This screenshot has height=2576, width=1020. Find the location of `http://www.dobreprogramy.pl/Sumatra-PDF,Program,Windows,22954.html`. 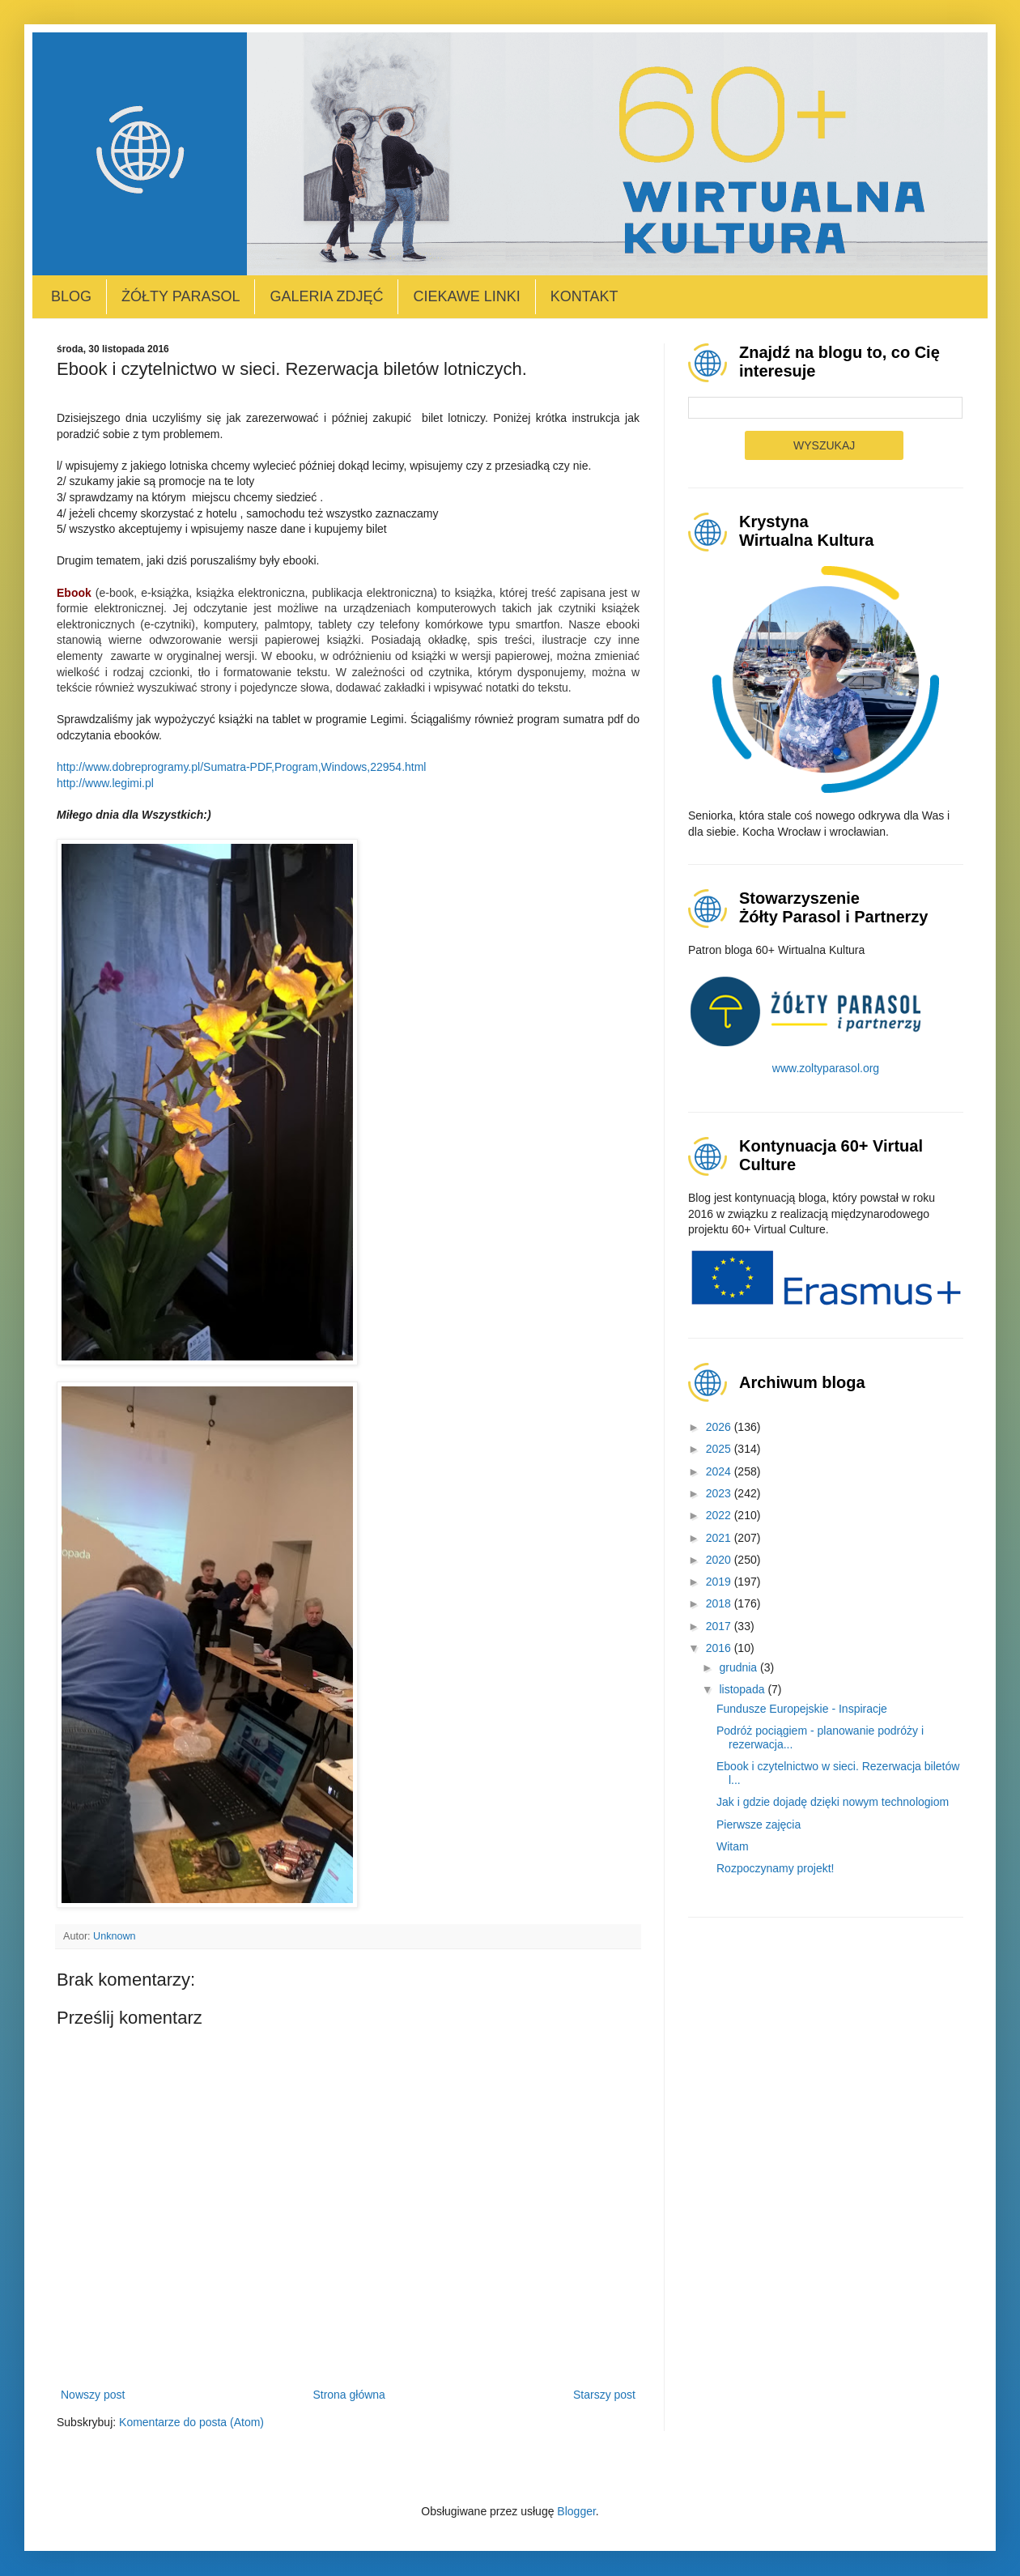

http://www.dobreprogramy.pl/Sumatra-PDF,Program,Windows,22954.html is located at coordinates (241, 766).